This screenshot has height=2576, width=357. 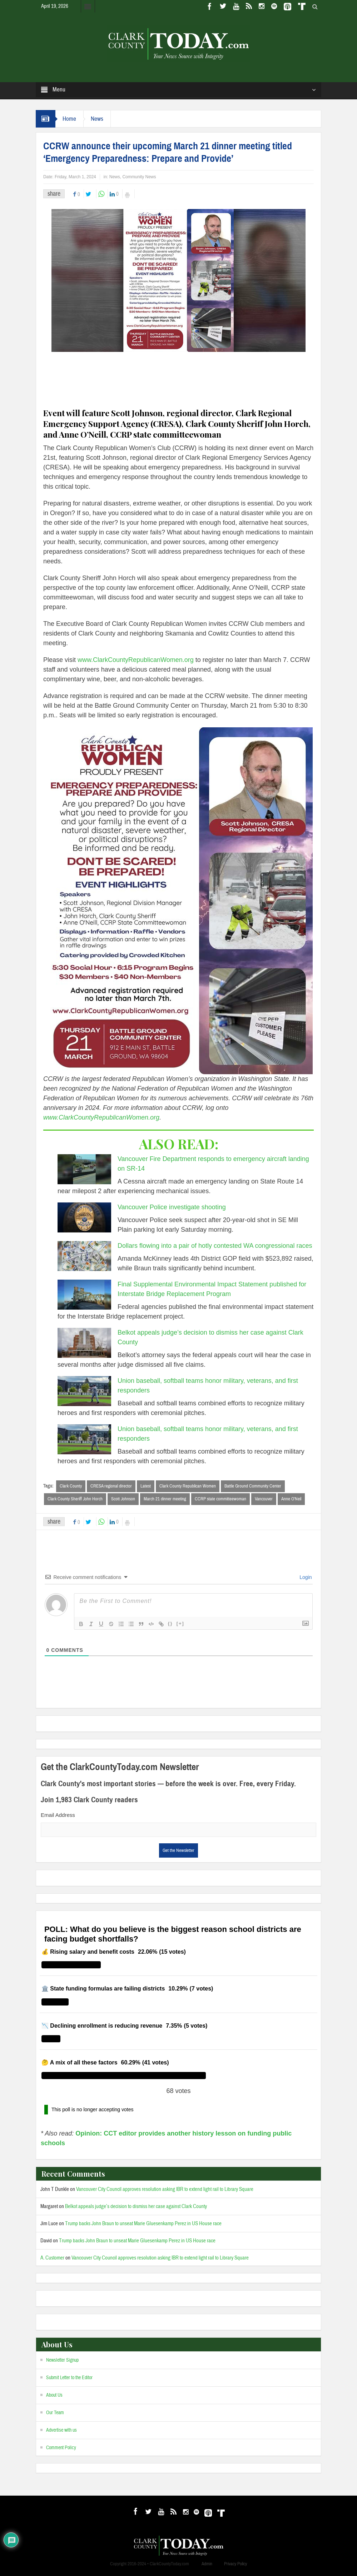 I want to click on [+], so click(x=180, y=1623).